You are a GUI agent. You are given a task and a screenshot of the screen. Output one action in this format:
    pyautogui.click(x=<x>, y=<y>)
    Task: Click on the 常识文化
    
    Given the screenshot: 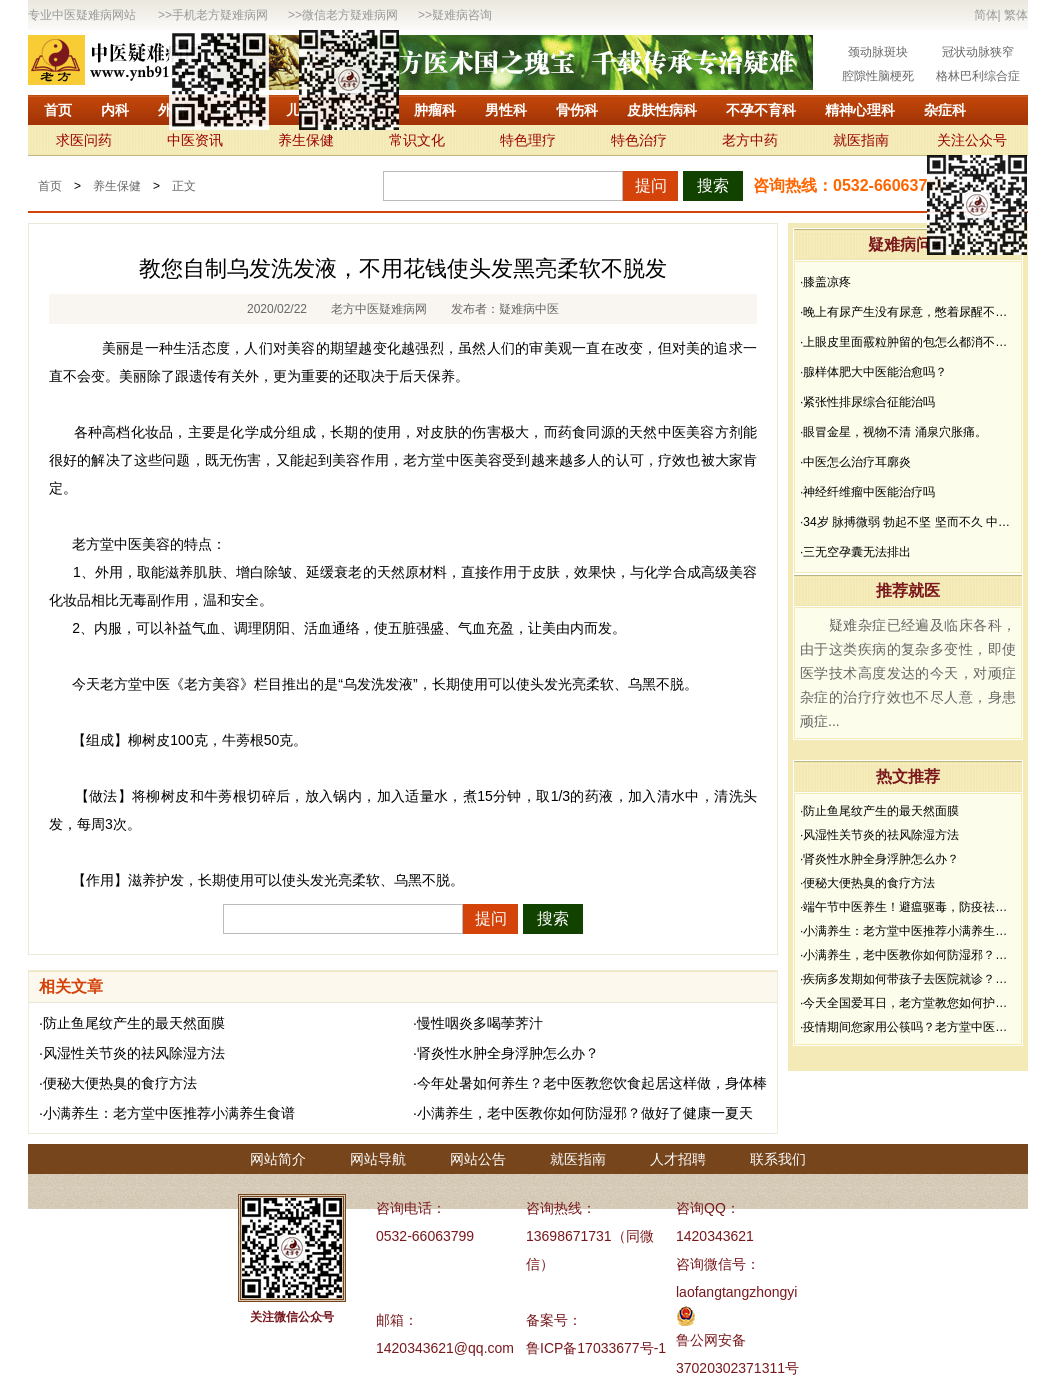 What is the action you would take?
    pyautogui.click(x=417, y=140)
    